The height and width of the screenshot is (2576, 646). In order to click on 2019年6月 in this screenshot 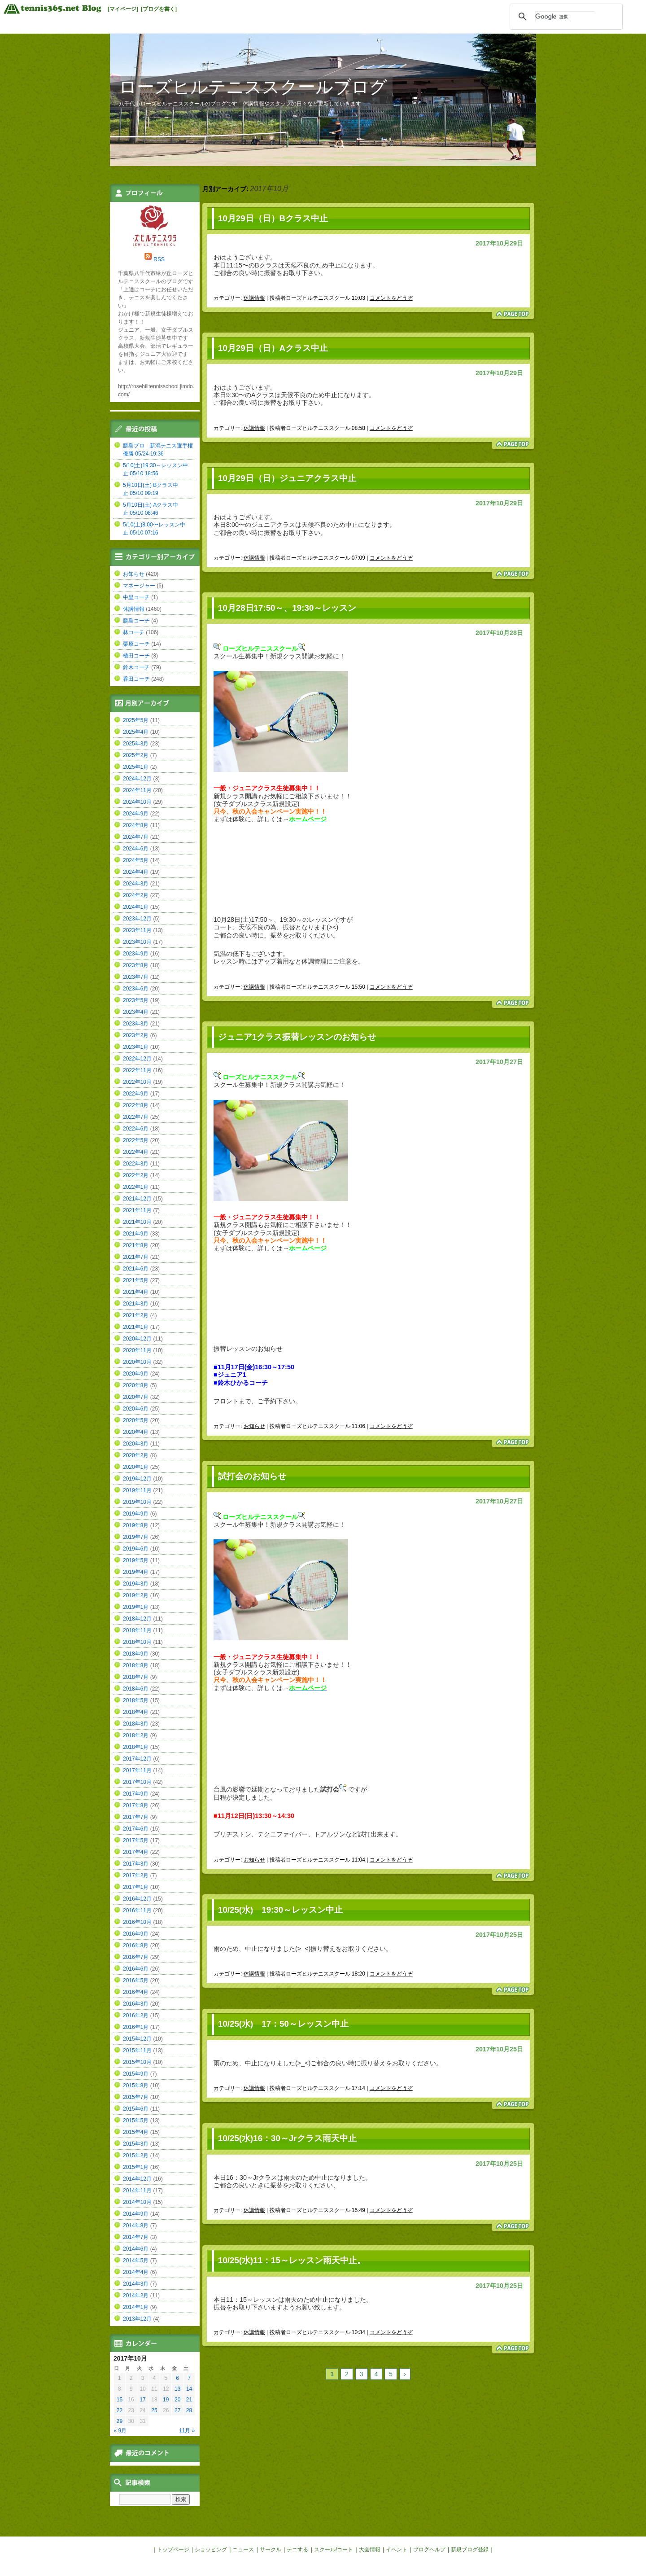, I will do `click(135, 1549)`.